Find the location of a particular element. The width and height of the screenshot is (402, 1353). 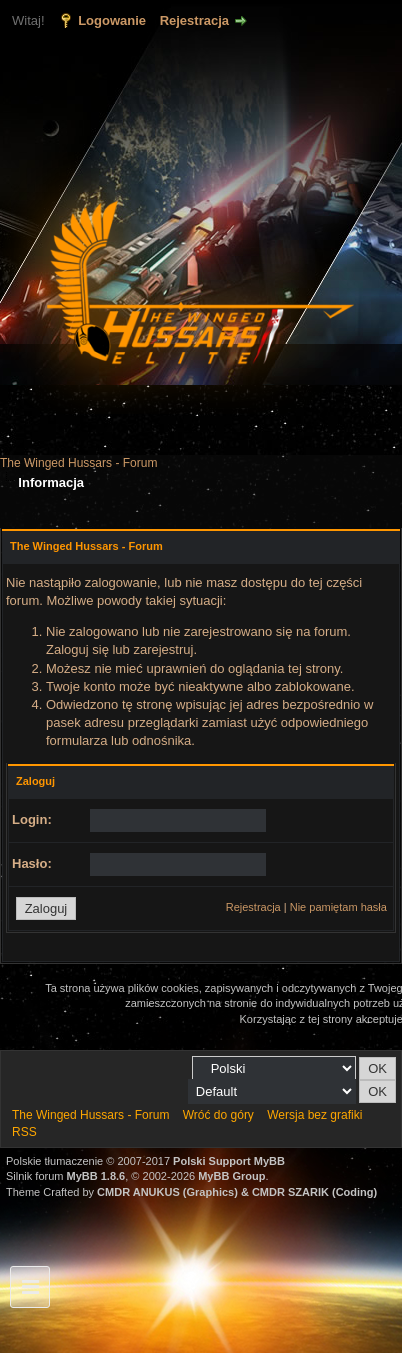

CMDR ANUKUS (Graphics) & CMDR SZARIK (Coding) is located at coordinates (237, 1192).